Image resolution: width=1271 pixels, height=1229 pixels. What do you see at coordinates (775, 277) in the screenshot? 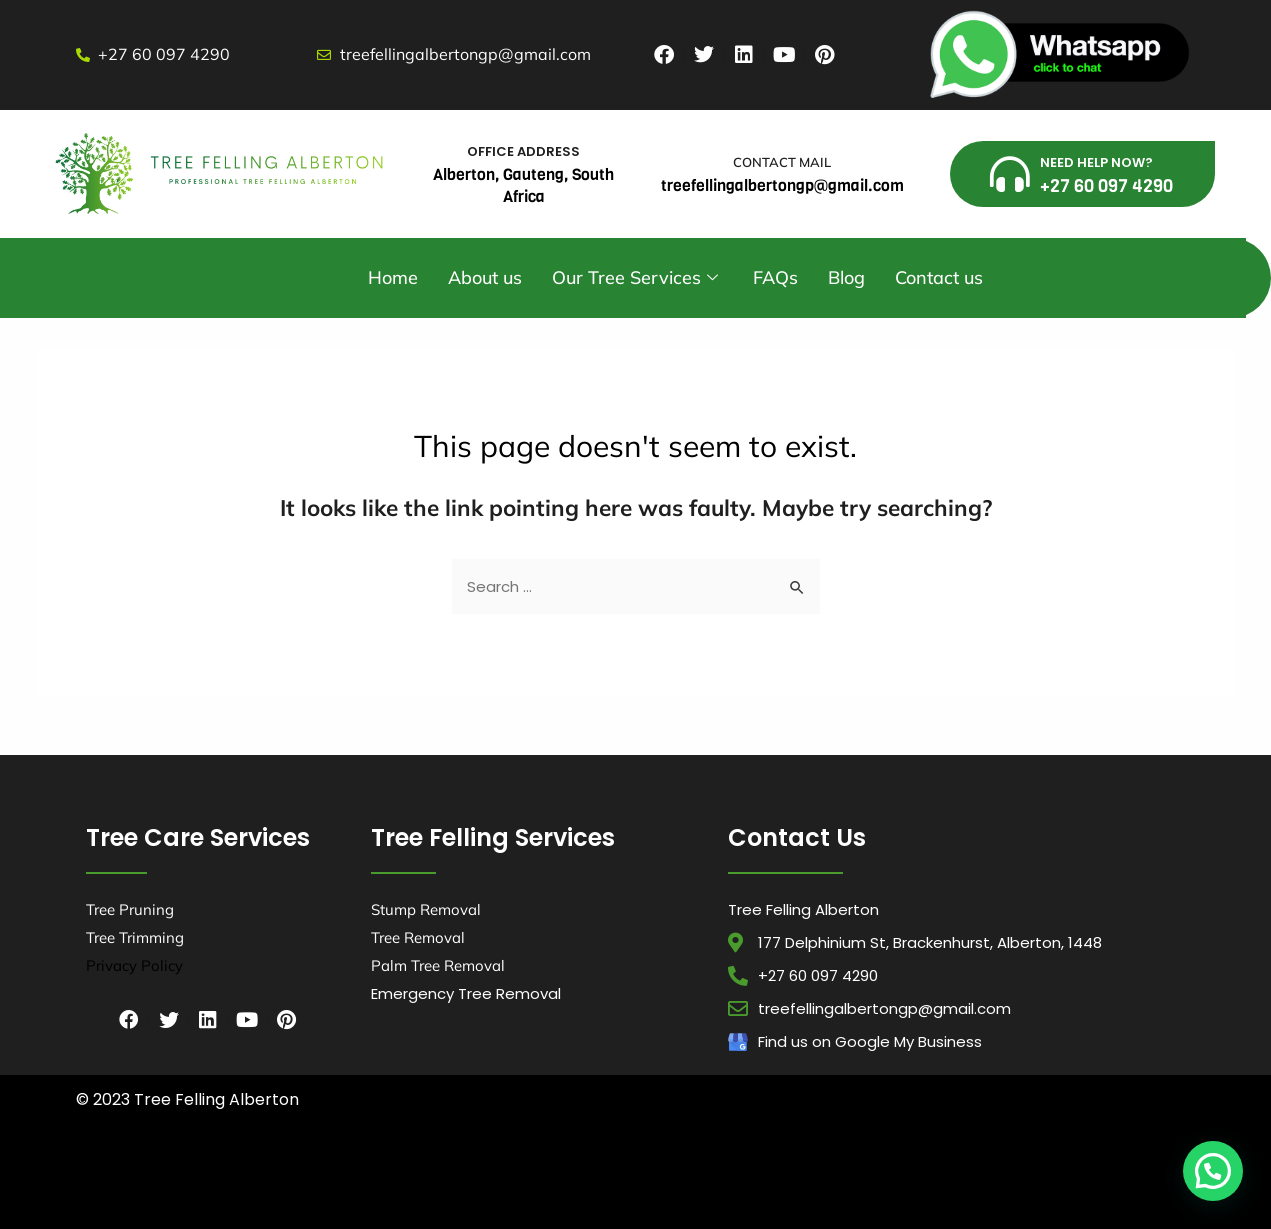
I see `FAQs` at bounding box center [775, 277].